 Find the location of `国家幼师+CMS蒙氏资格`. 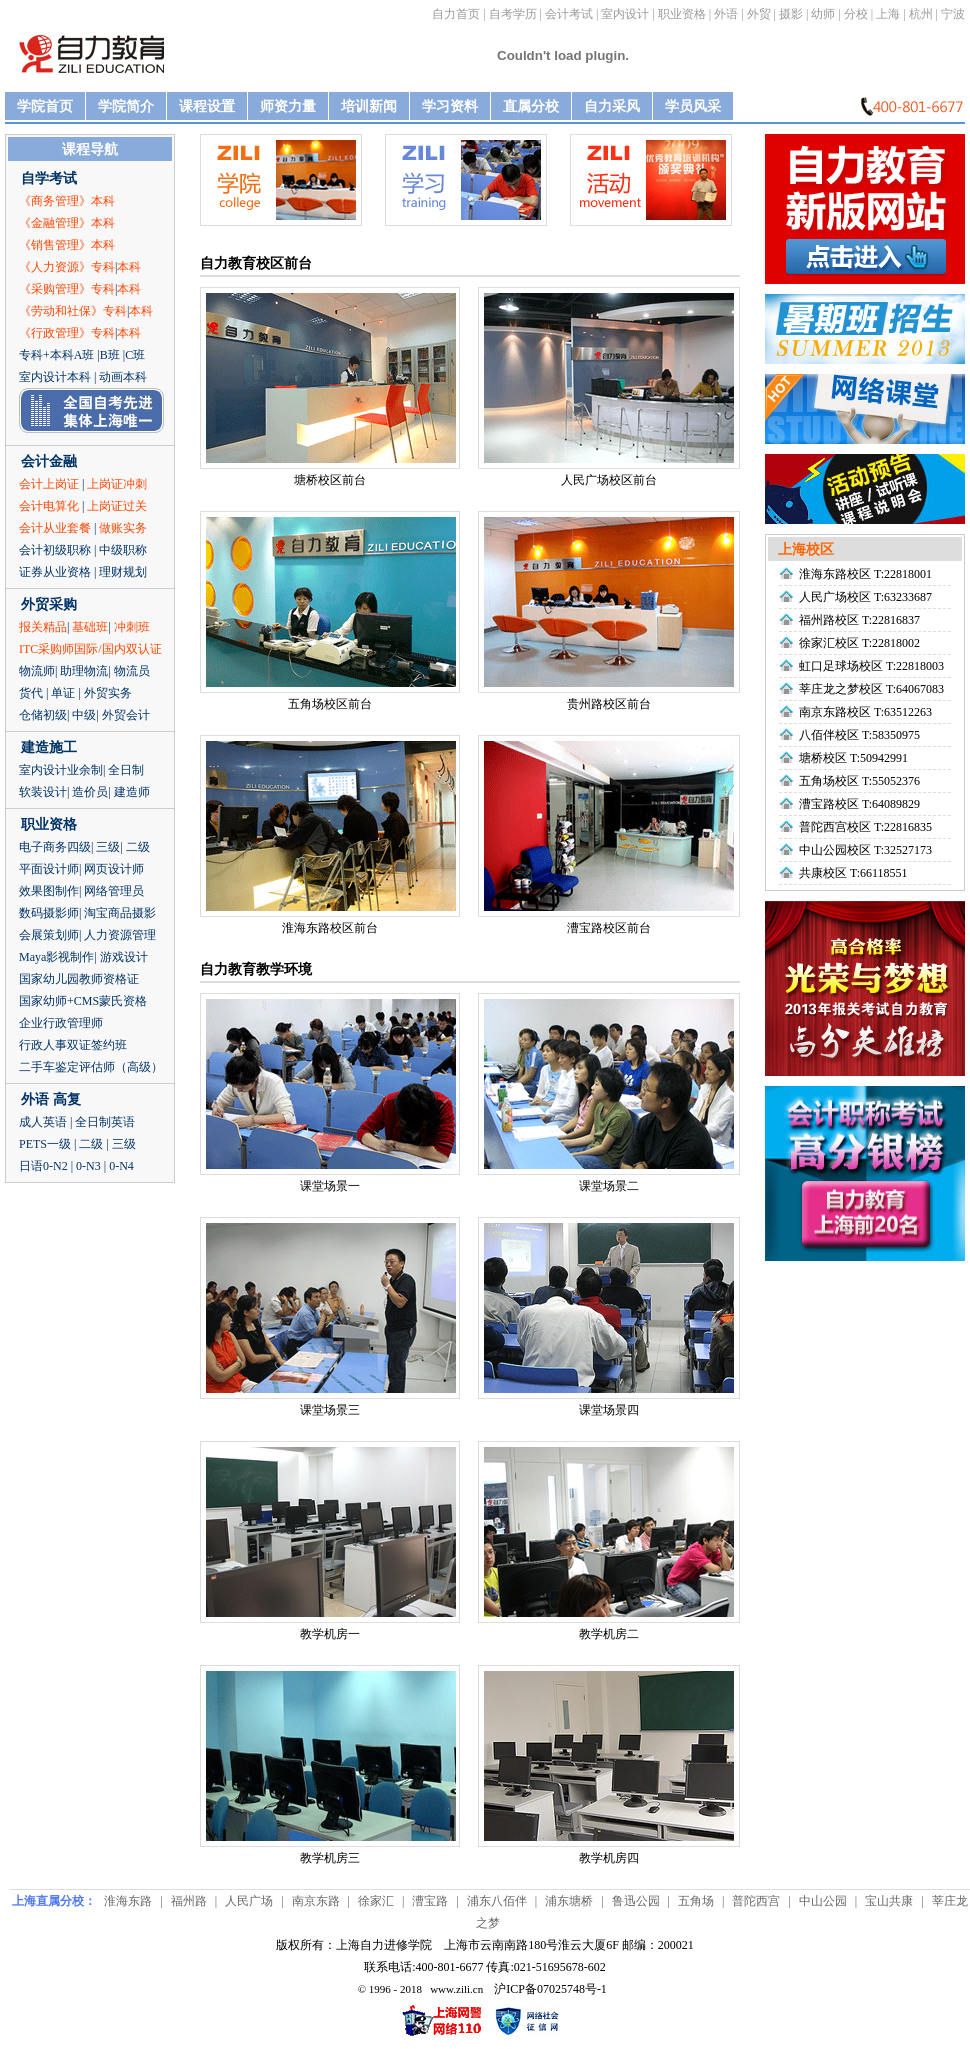

国家幼师+CMS蒙氏资格 is located at coordinates (83, 1001).